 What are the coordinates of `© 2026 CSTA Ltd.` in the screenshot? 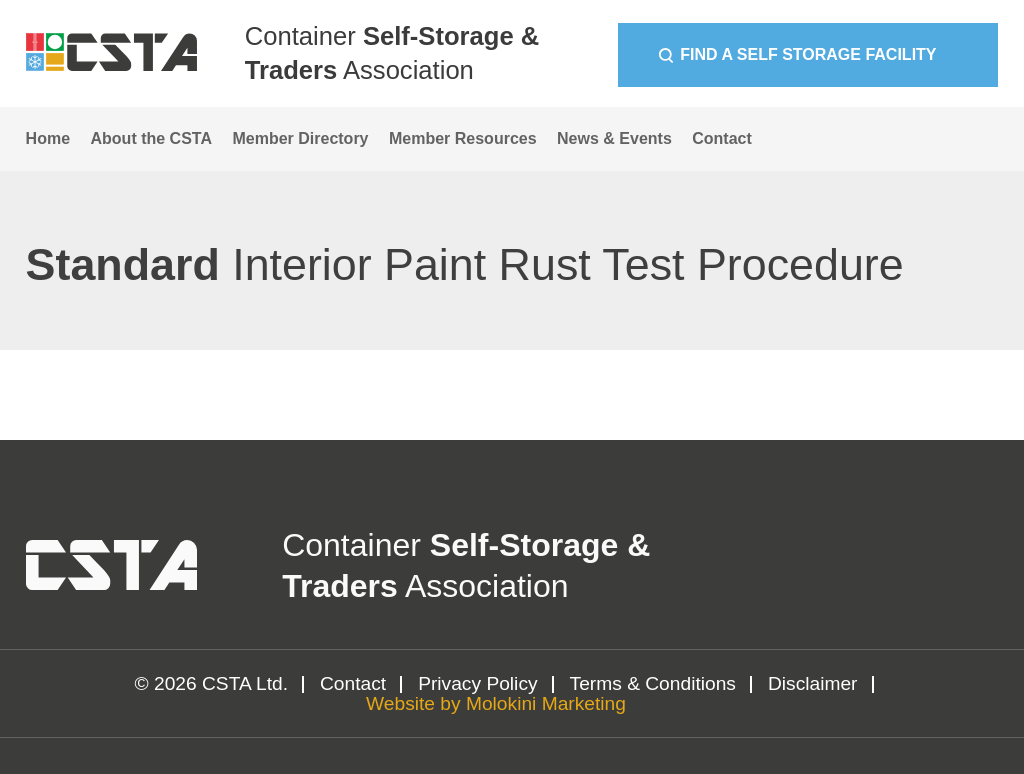 It's located at (212, 683).